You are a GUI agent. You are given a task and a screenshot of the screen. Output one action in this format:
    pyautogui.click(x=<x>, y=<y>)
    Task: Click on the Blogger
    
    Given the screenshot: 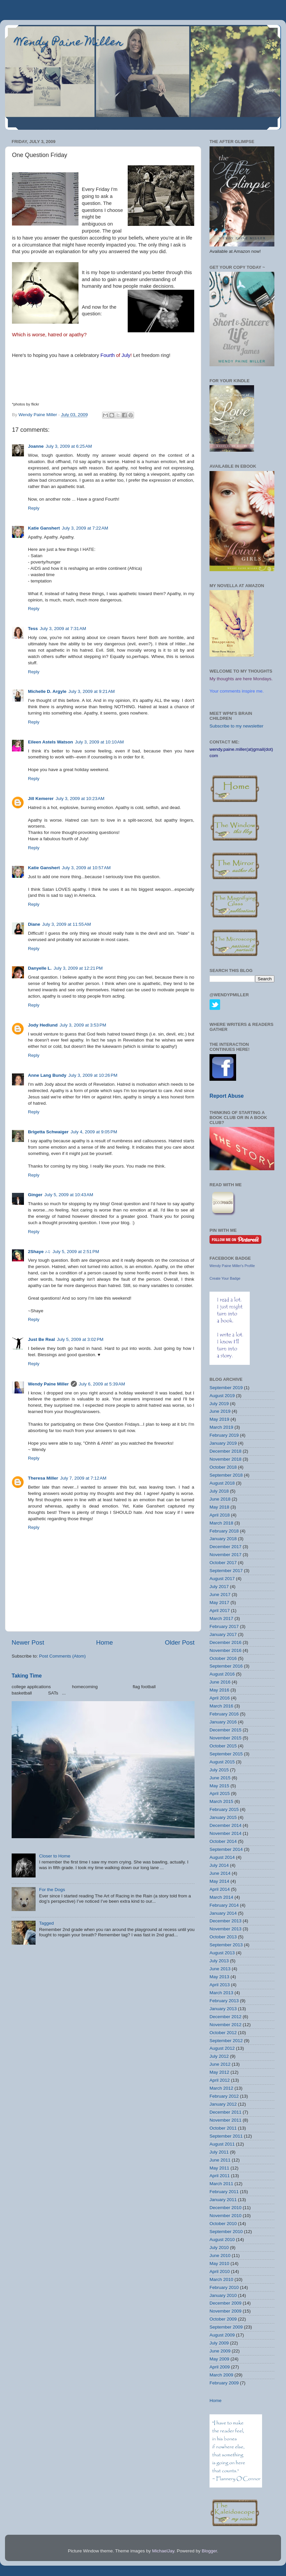 What is the action you would take?
    pyautogui.click(x=209, y=2550)
    